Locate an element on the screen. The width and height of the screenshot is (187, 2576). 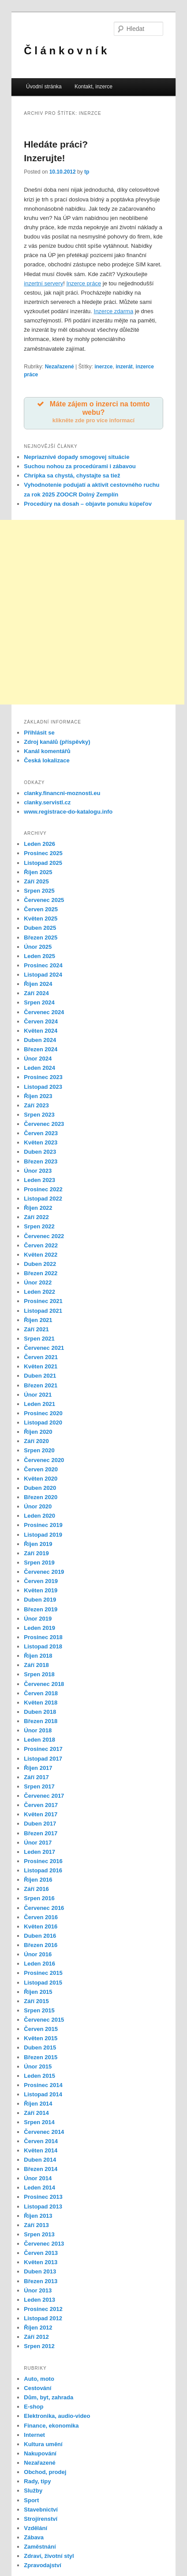
Březen 2013 is located at coordinates (40, 2281).